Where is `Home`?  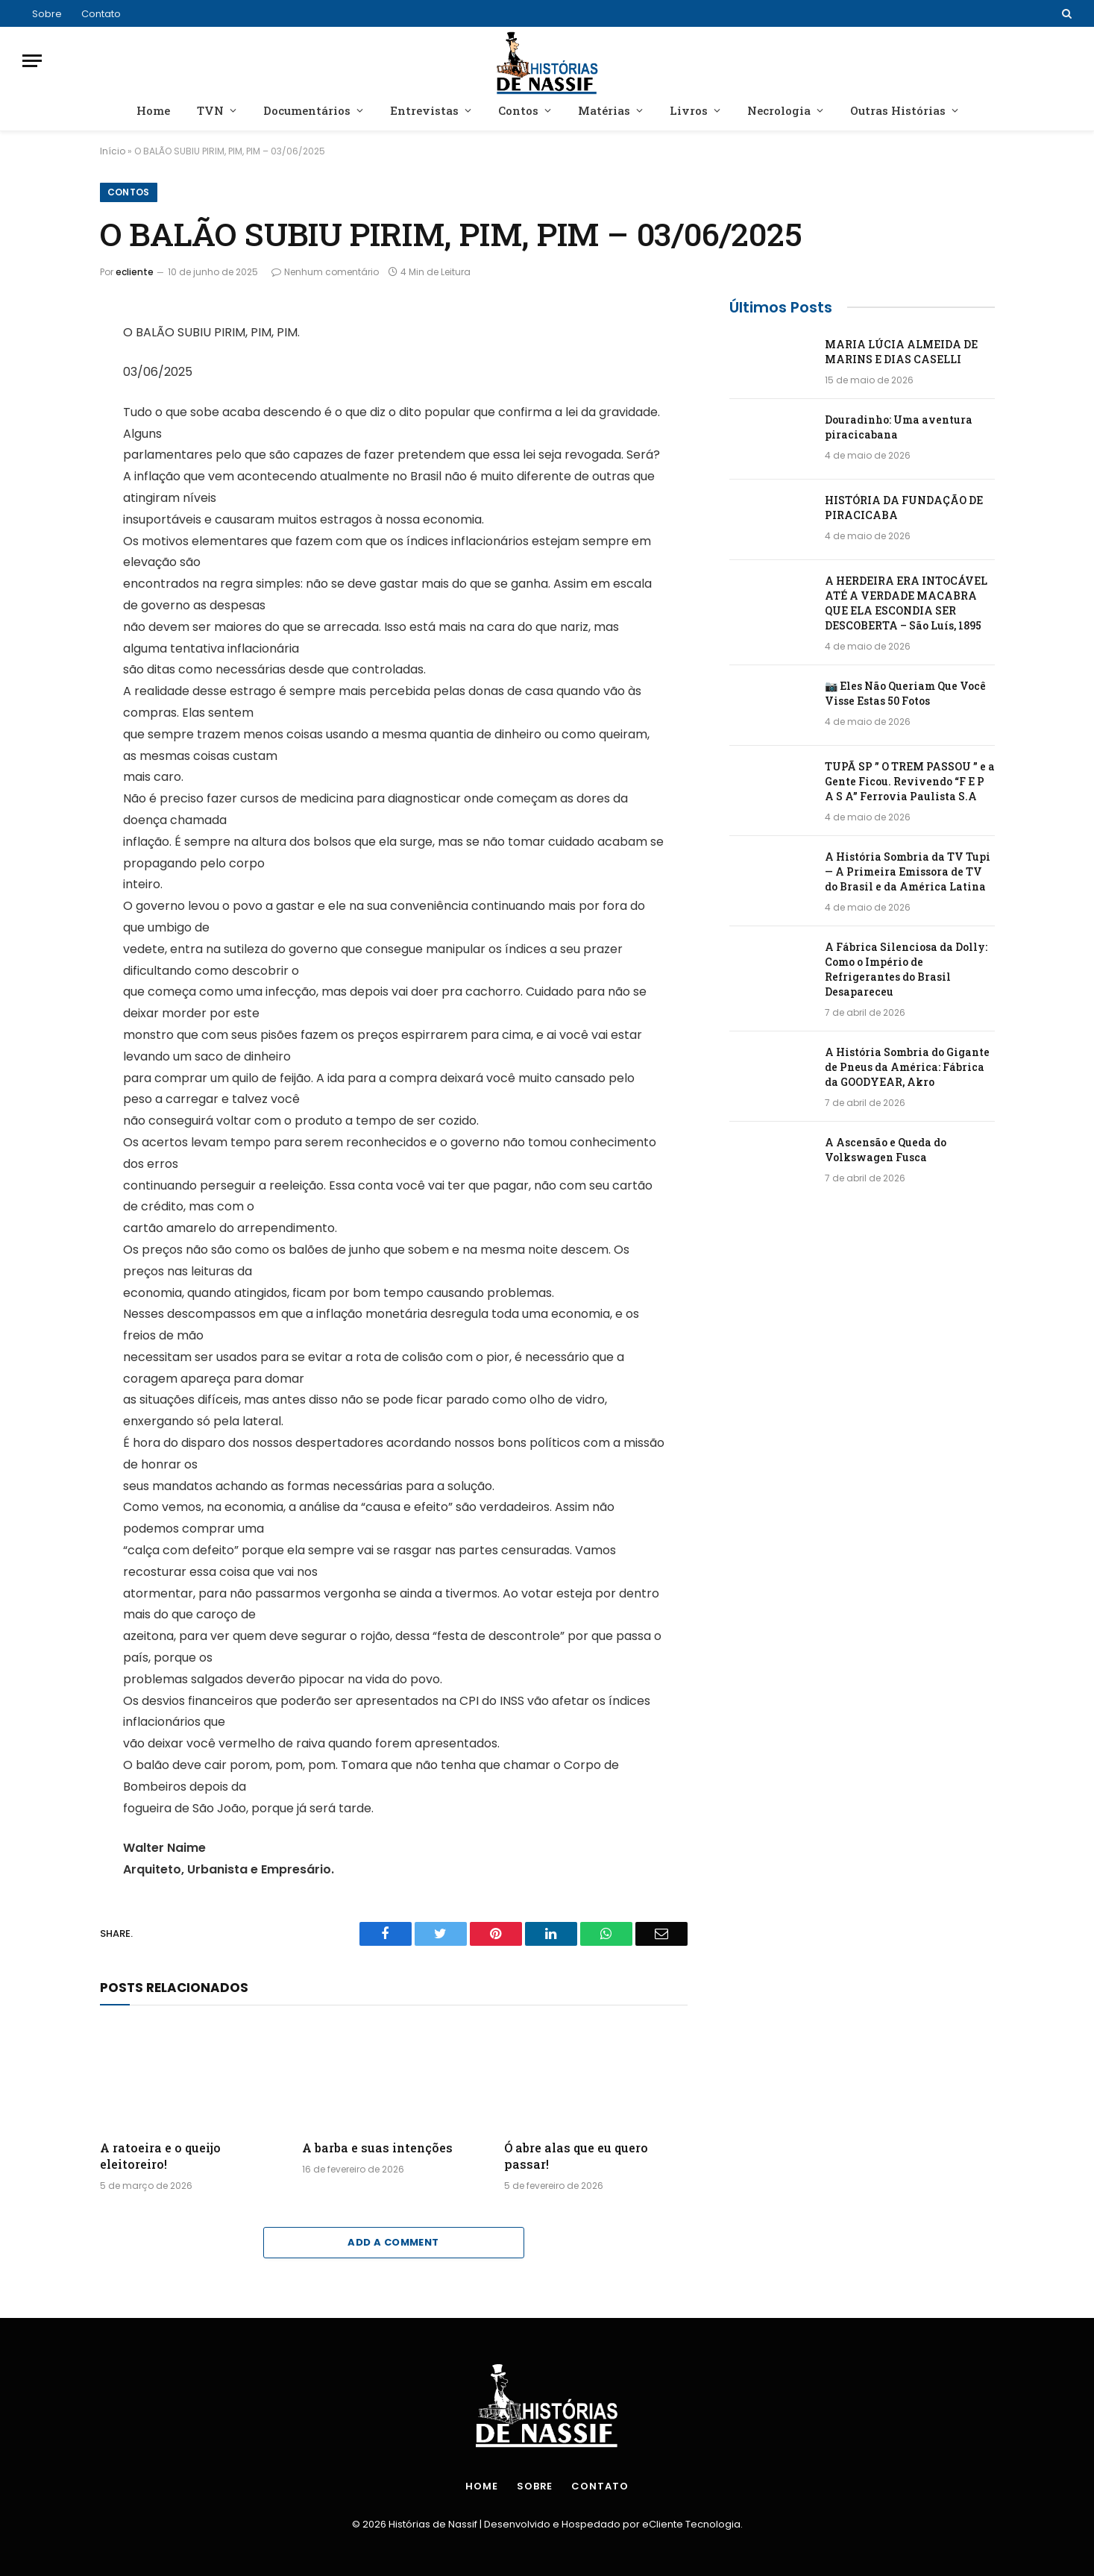 Home is located at coordinates (153, 110).